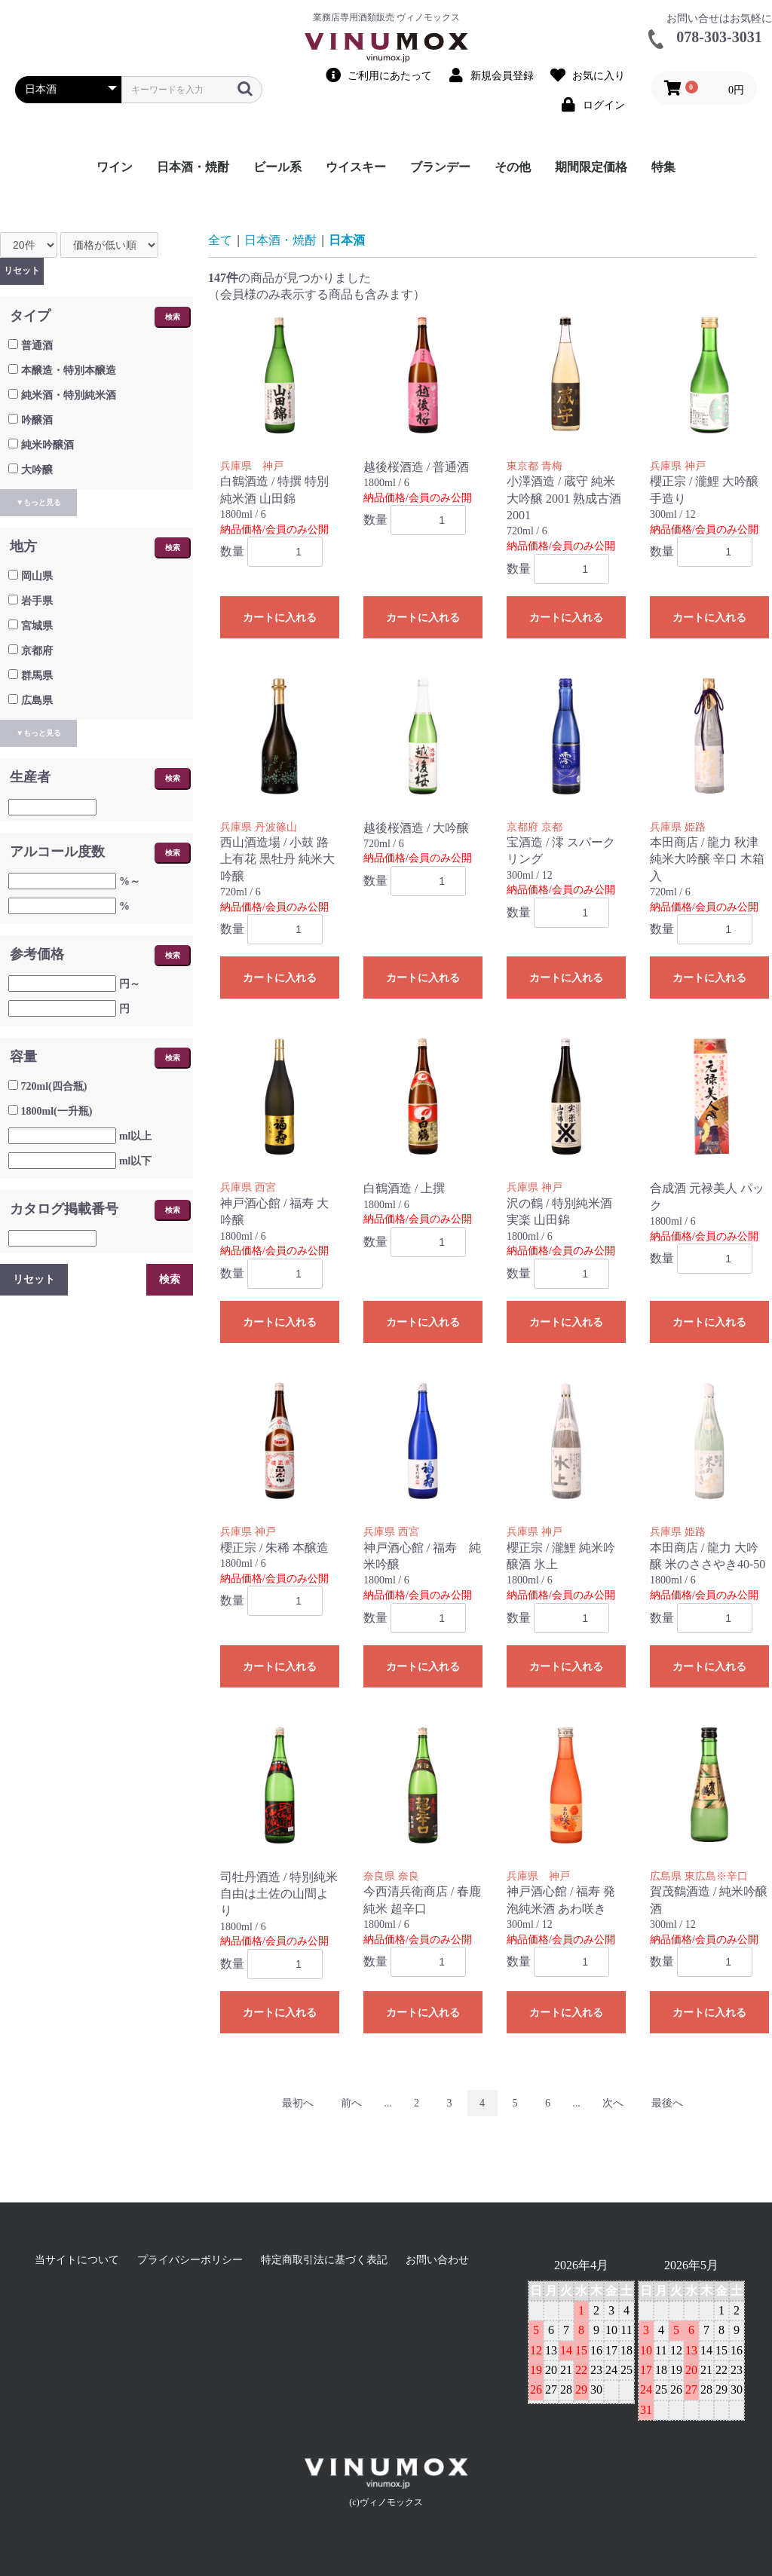  What do you see at coordinates (135, 1161) in the screenshot?
I see `ml以下` at bounding box center [135, 1161].